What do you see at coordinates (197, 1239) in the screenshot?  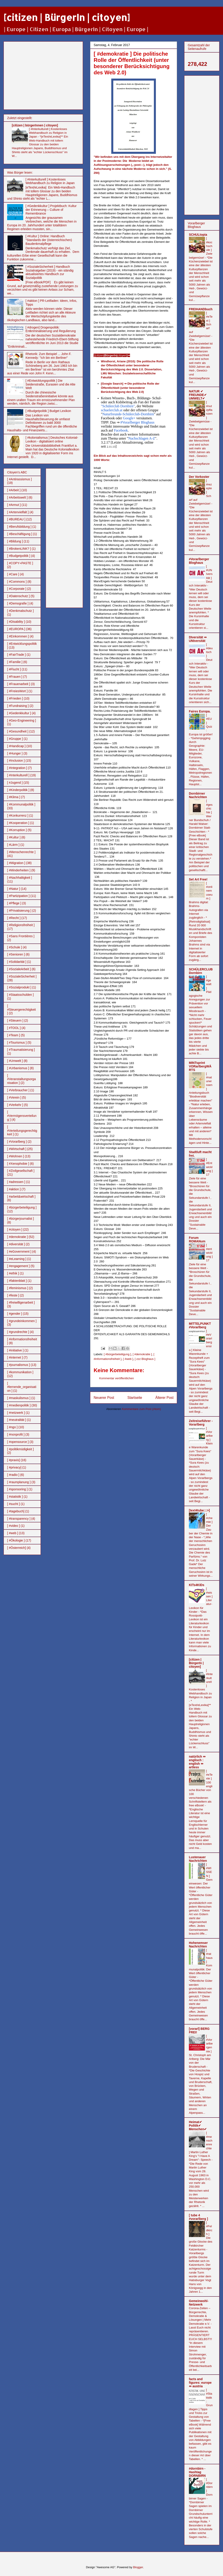 I see `Forum ROMANum` at bounding box center [197, 1239].